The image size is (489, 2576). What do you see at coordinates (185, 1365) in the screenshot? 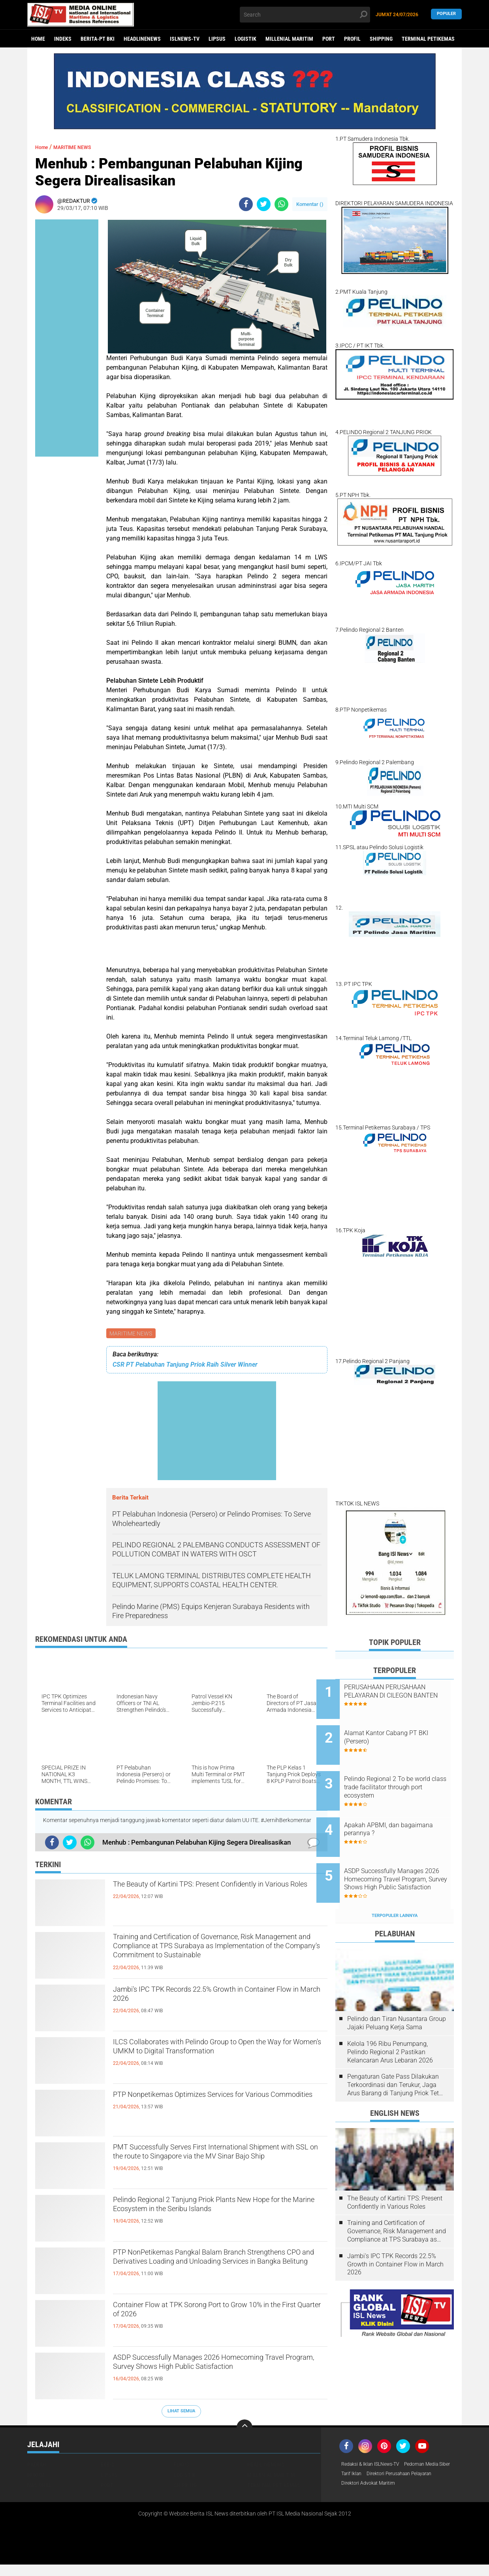
I see `CSR PT Pelabuhan Tanjung Priok Raih Silver Winner` at bounding box center [185, 1365].